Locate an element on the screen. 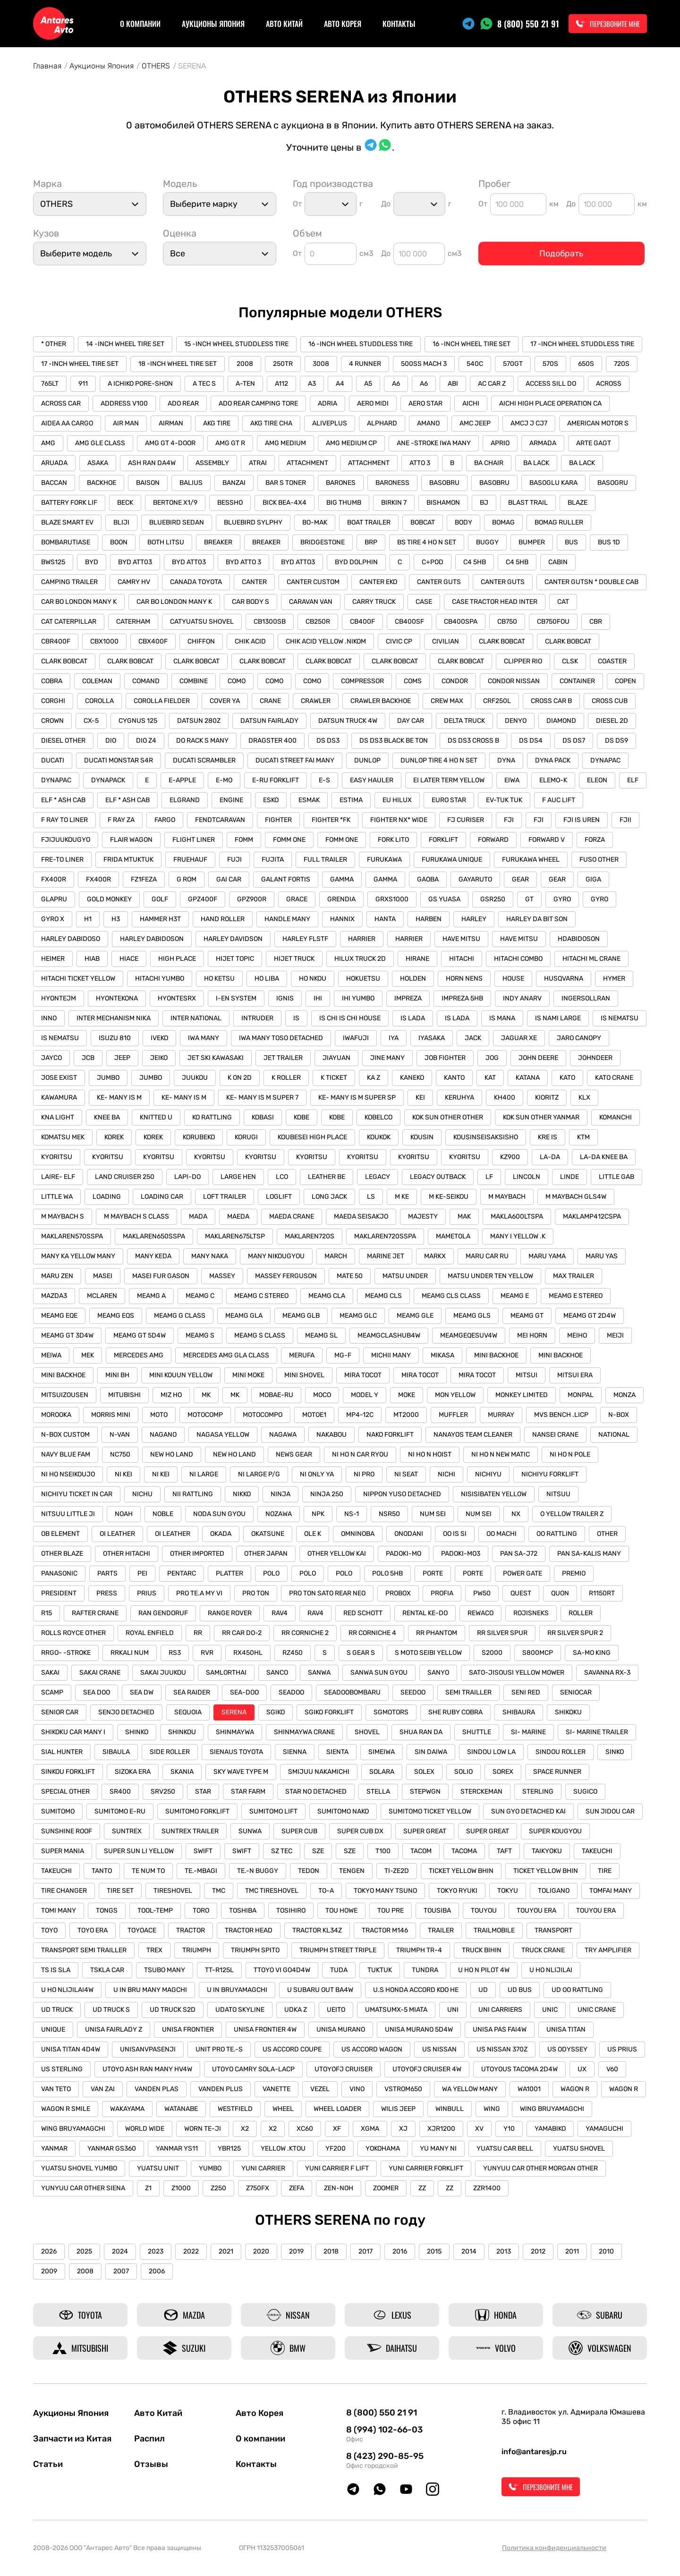 The height and width of the screenshot is (2576, 680). ZOOMER is located at coordinates (386, 2188).